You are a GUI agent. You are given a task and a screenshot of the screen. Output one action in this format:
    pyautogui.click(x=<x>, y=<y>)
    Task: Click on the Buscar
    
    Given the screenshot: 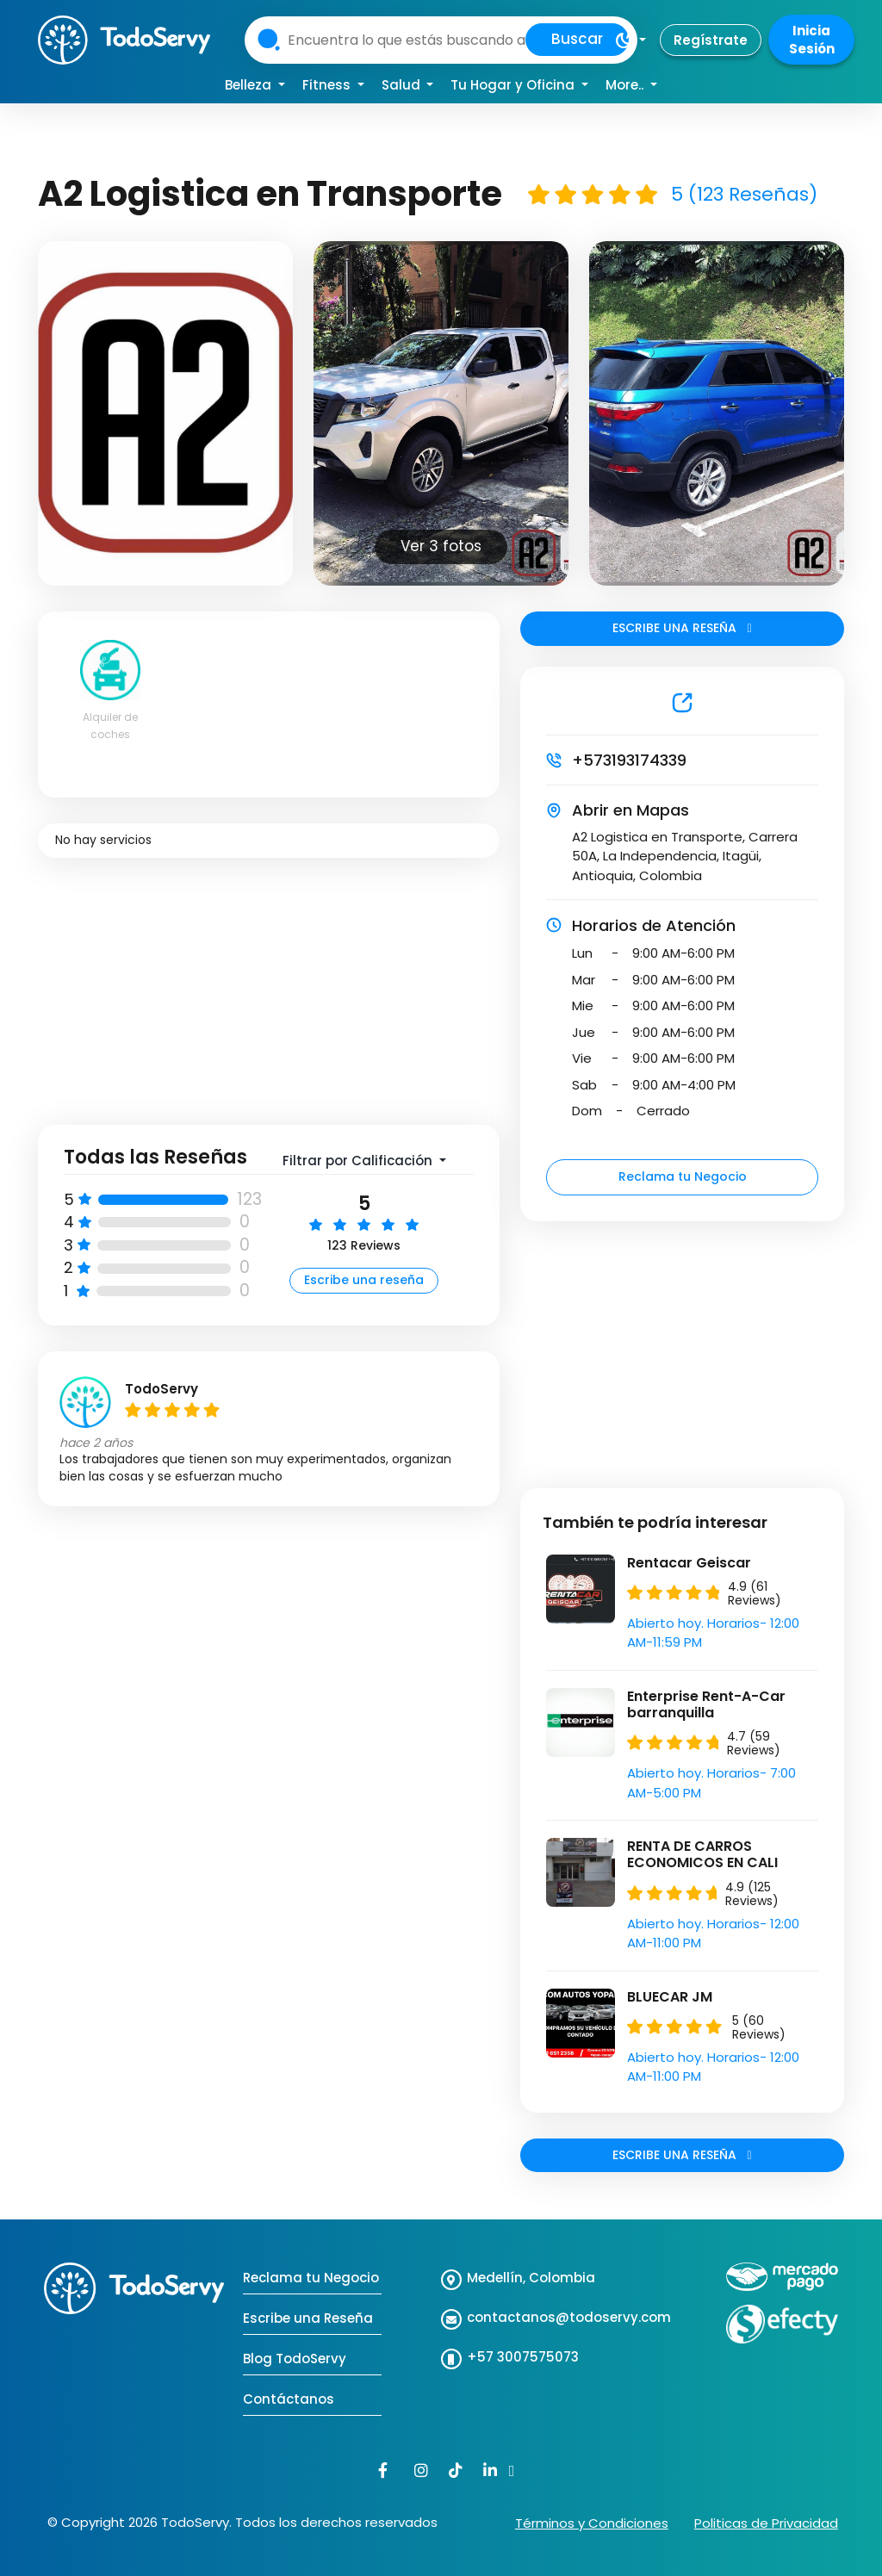 What is the action you would take?
    pyautogui.click(x=577, y=38)
    